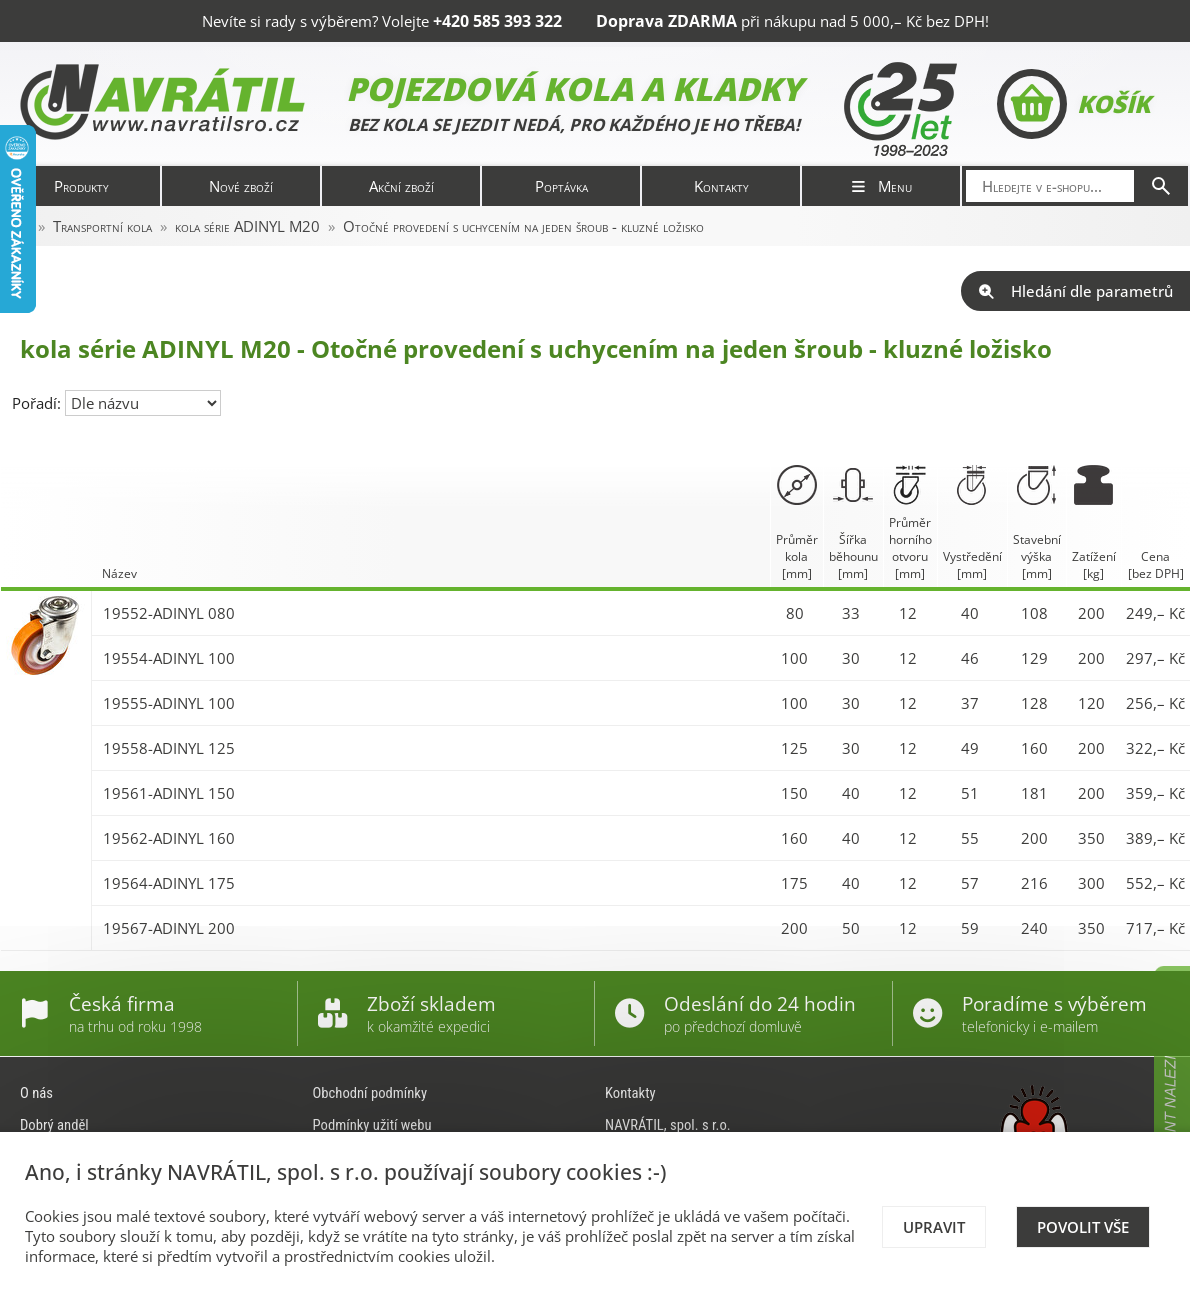 The width and height of the screenshot is (1190, 1291). Describe the element at coordinates (169, 613) in the screenshot. I see `19552-ADINYL 080` at that location.